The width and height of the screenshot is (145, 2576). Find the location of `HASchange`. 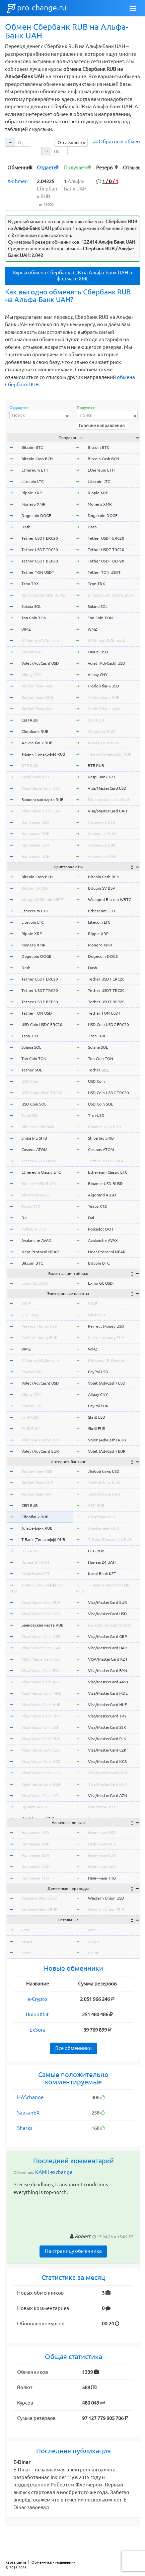

HASchange is located at coordinates (30, 2097).